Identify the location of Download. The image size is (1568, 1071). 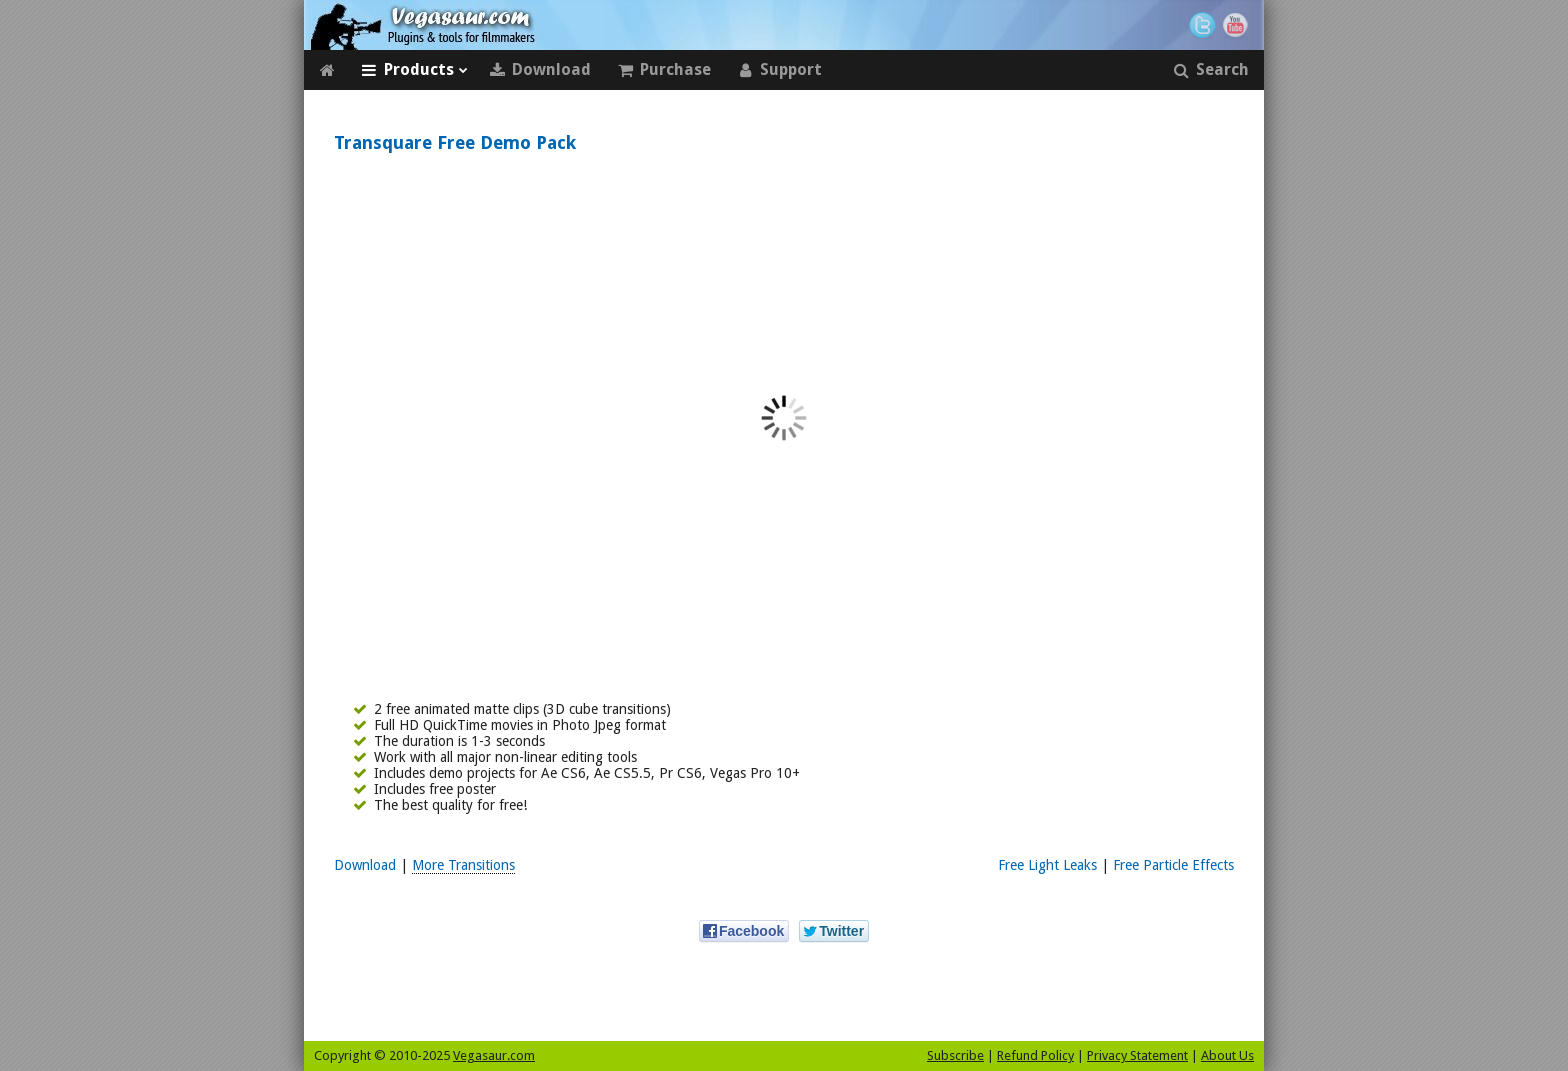
(540, 70).